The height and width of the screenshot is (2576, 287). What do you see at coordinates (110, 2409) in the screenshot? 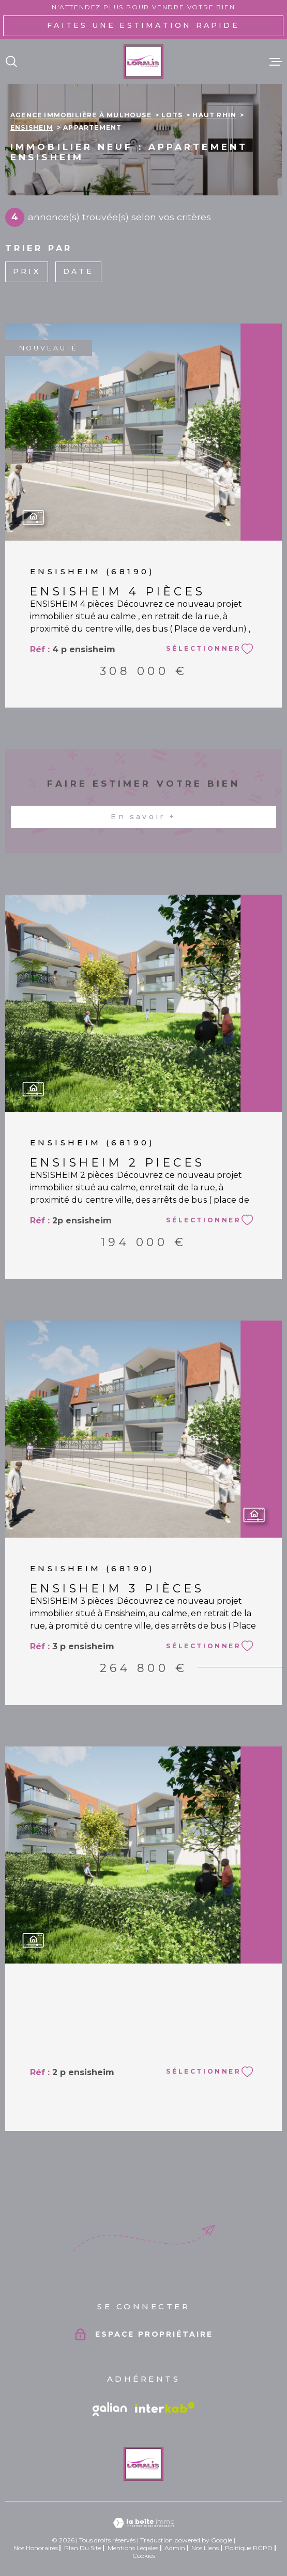
I see `[Vister le site galian - Ouverture dans une nouvelle fenêtre]` at bounding box center [110, 2409].